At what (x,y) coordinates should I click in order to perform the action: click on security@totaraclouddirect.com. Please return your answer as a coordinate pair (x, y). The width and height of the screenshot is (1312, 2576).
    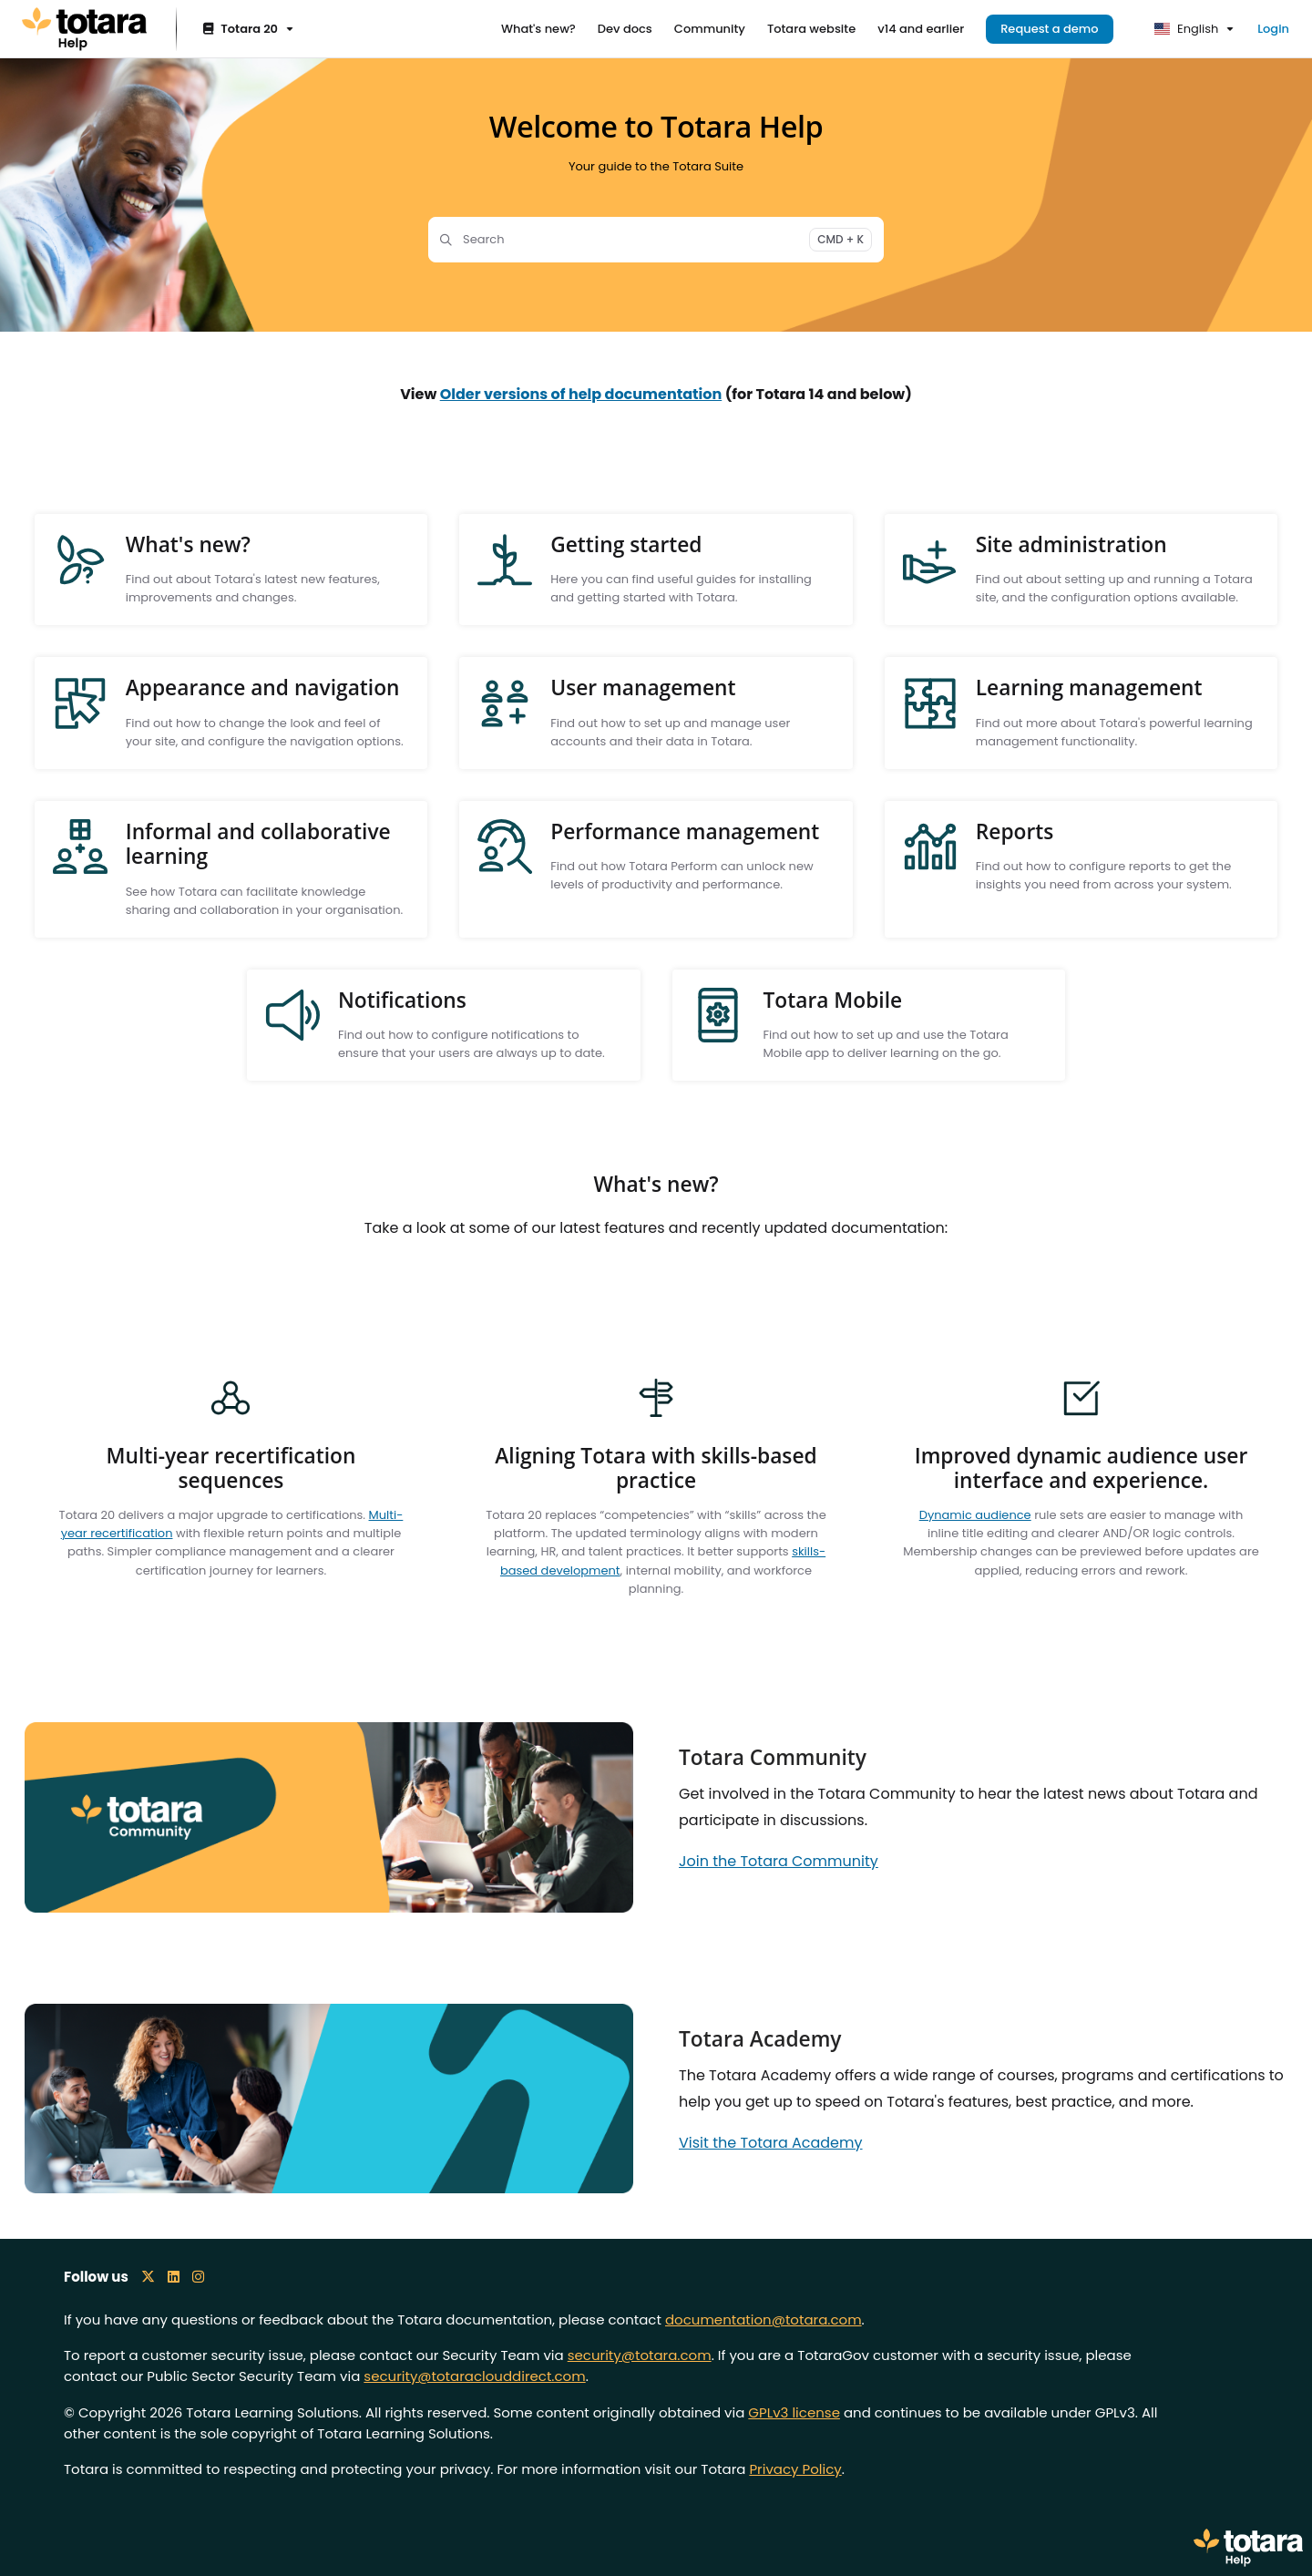
    Looking at the image, I should click on (474, 2376).